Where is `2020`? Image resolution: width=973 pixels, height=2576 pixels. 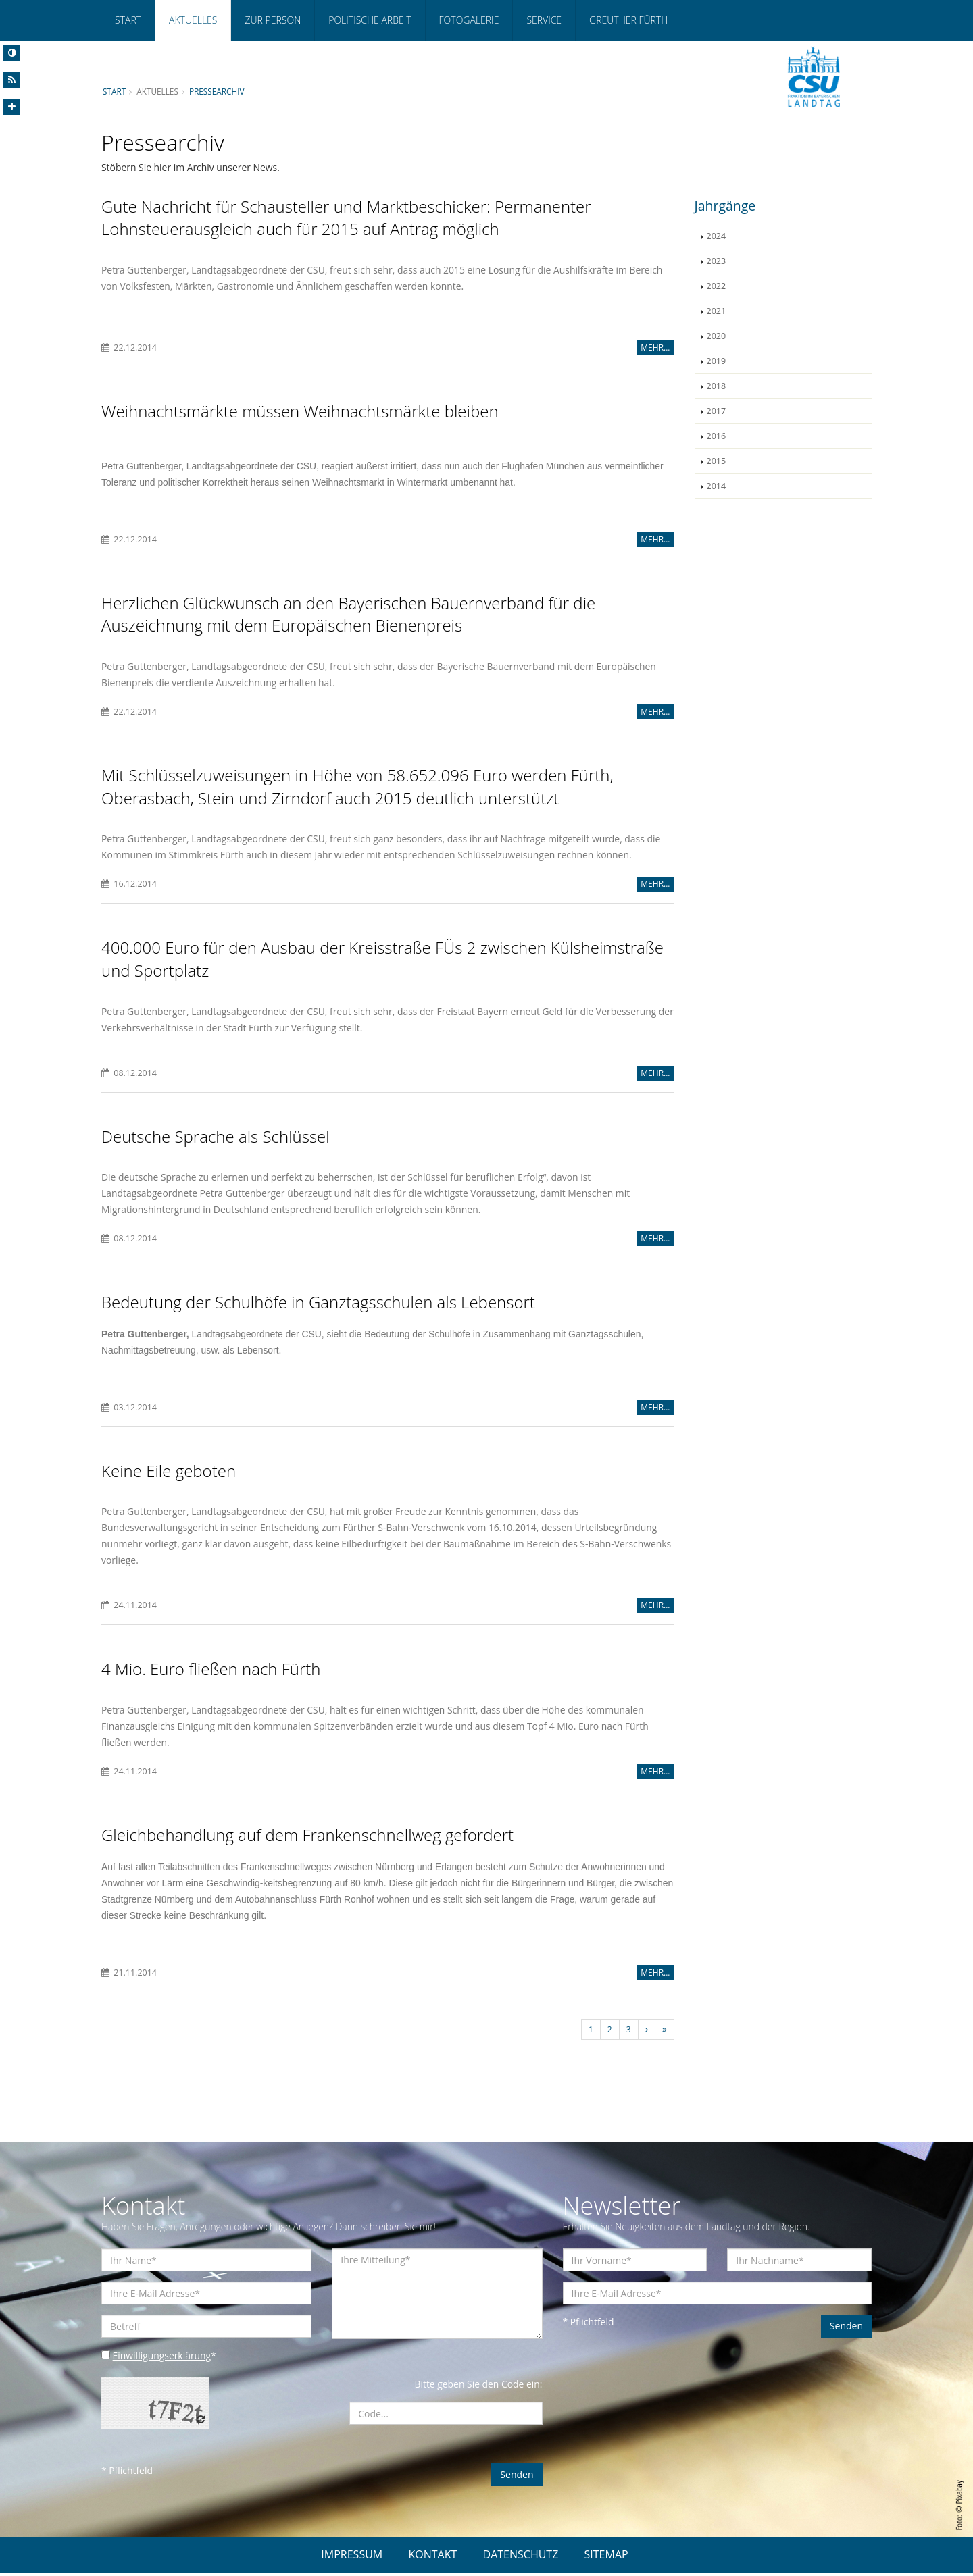
2020 is located at coordinates (716, 336).